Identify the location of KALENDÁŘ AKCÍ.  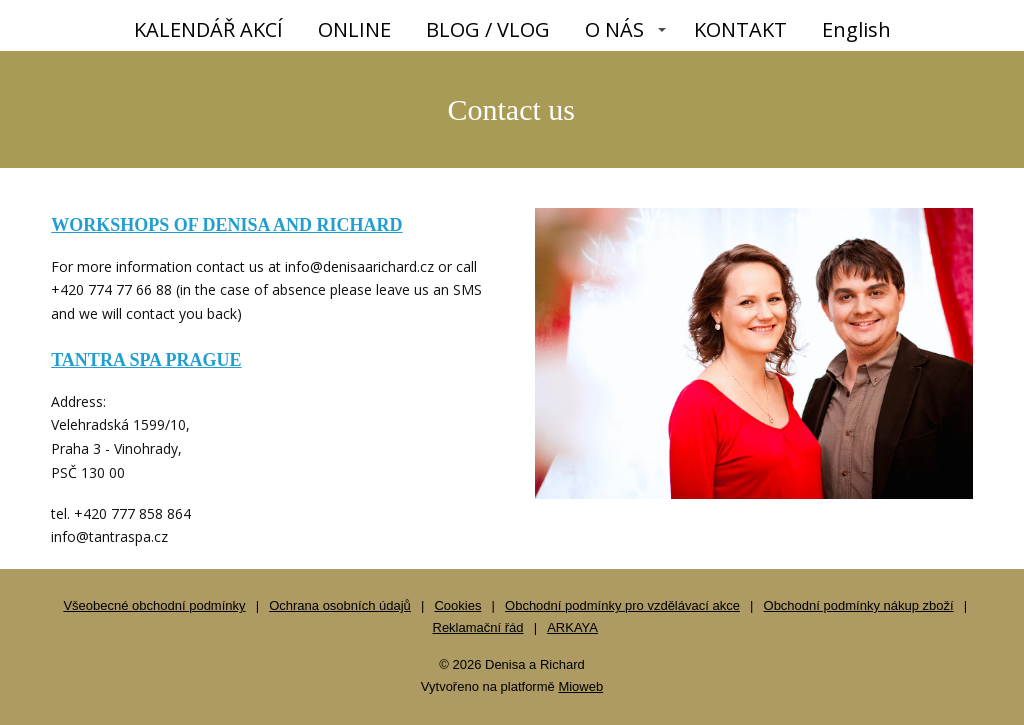
(208, 29).